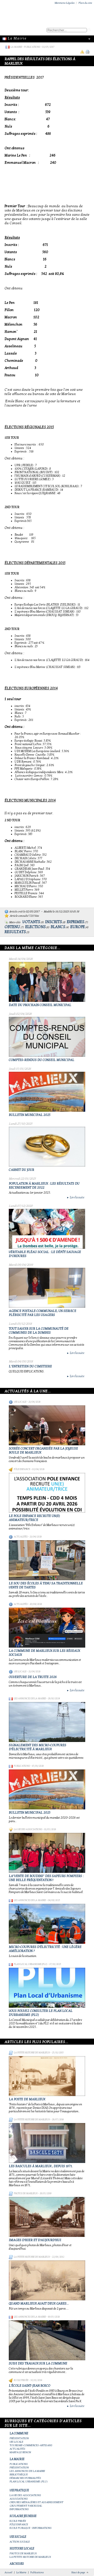 Image resolution: width=94 pixels, height=2576 pixels. I want to click on Ouverture de la truite 2026, so click(33, 1677).